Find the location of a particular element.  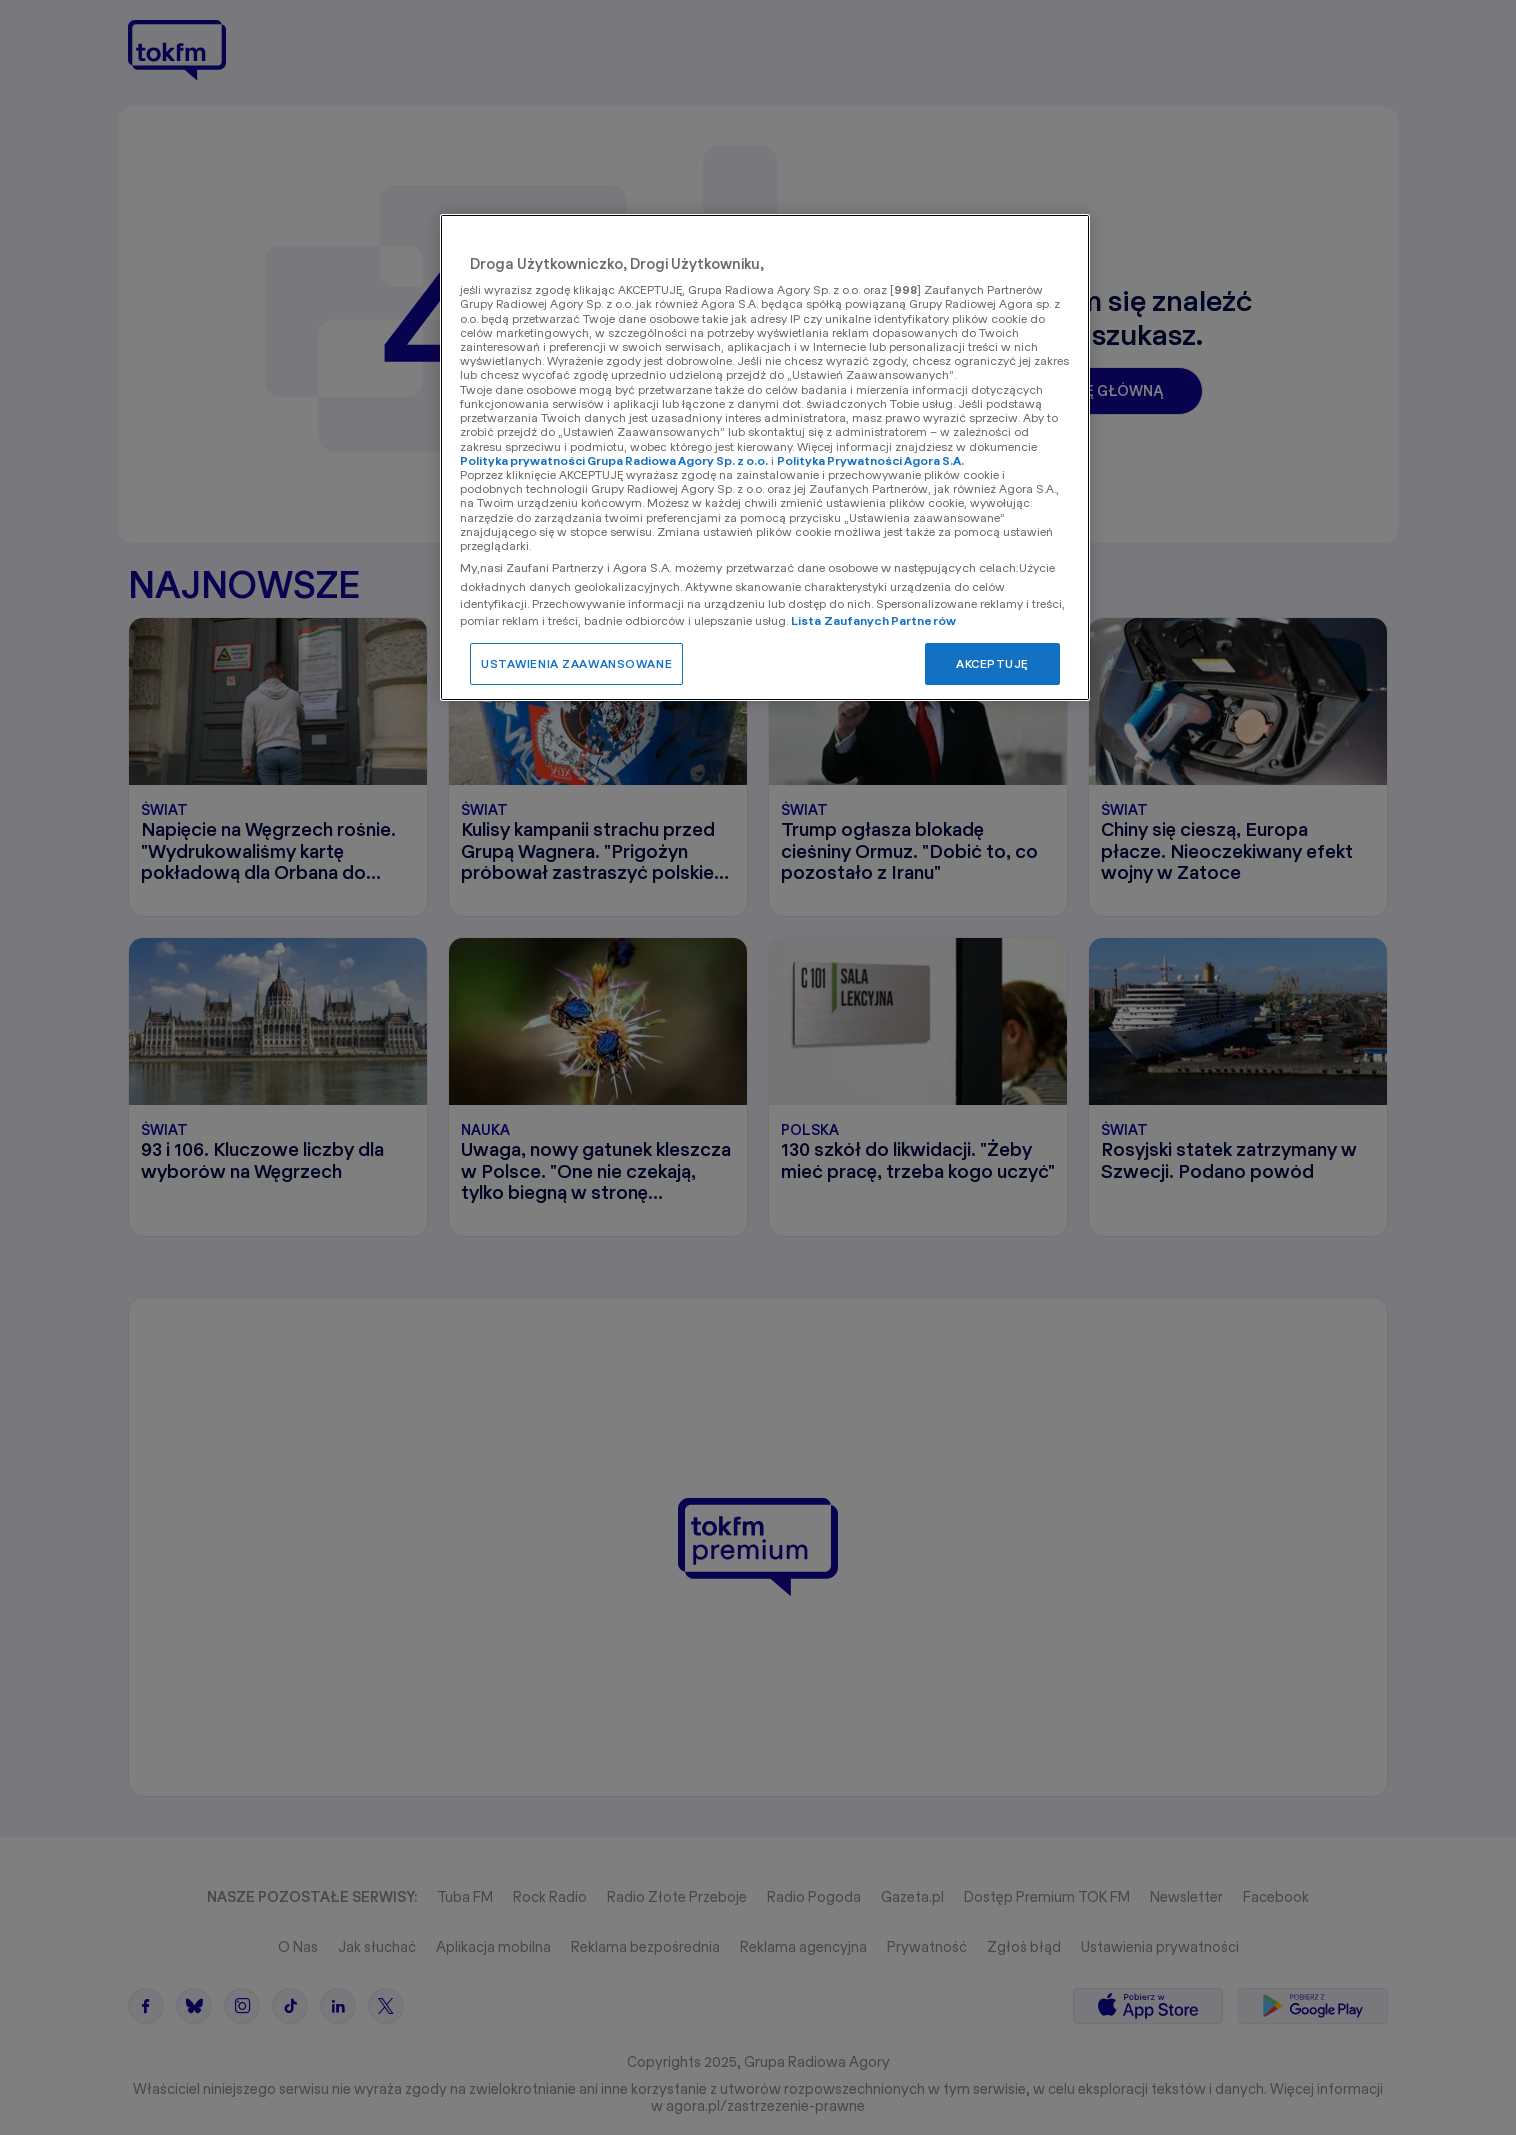

Lista Zaufanych Partnerów is located at coordinates (873, 620).